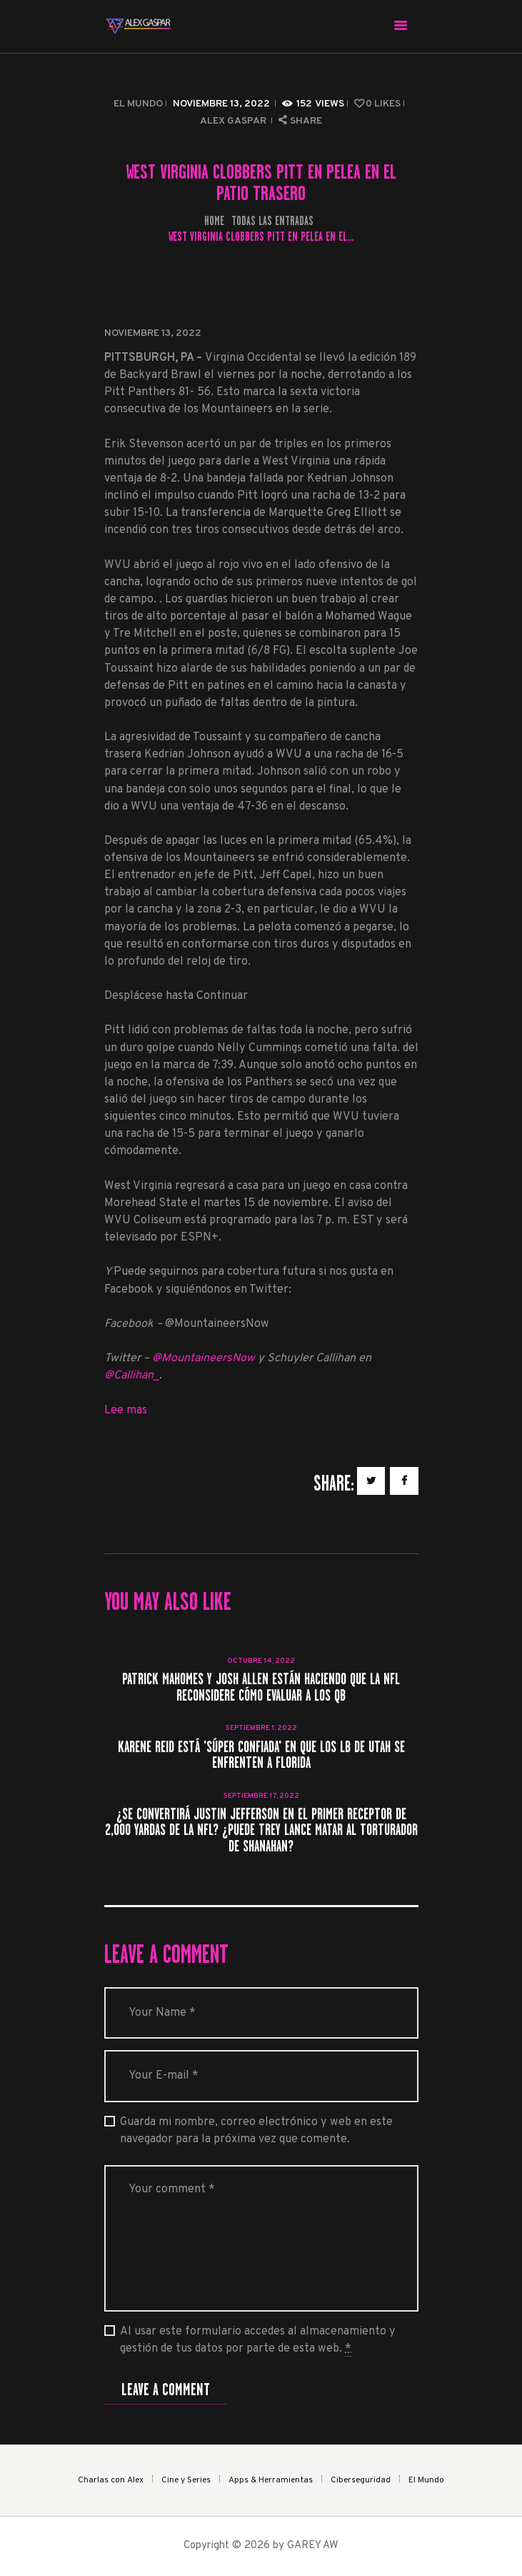 Image resolution: width=522 pixels, height=2576 pixels. I want to click on Patrick Mahomes y Josh Allen están haciendo que la NFL reconsidere cómo evaluar a los QB, so click(261, 1687).